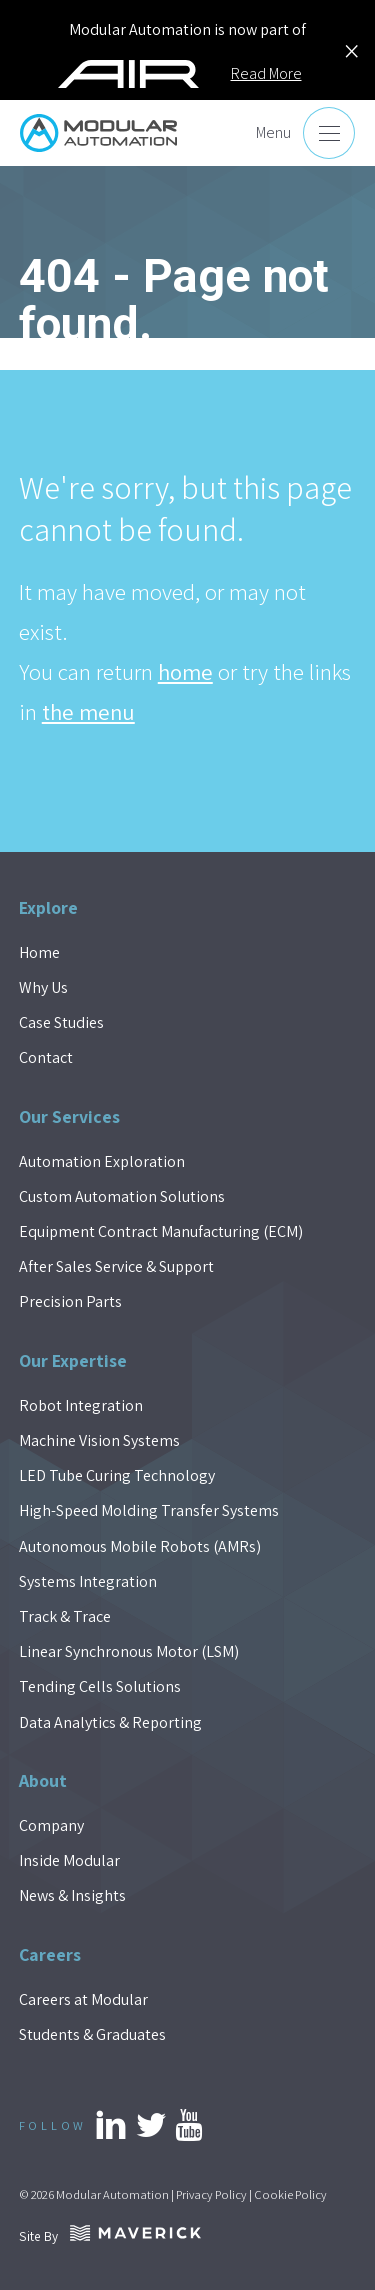 This screenshot has width=375, height=2290. I want to click on Robot Integration, so click(81, 1405).